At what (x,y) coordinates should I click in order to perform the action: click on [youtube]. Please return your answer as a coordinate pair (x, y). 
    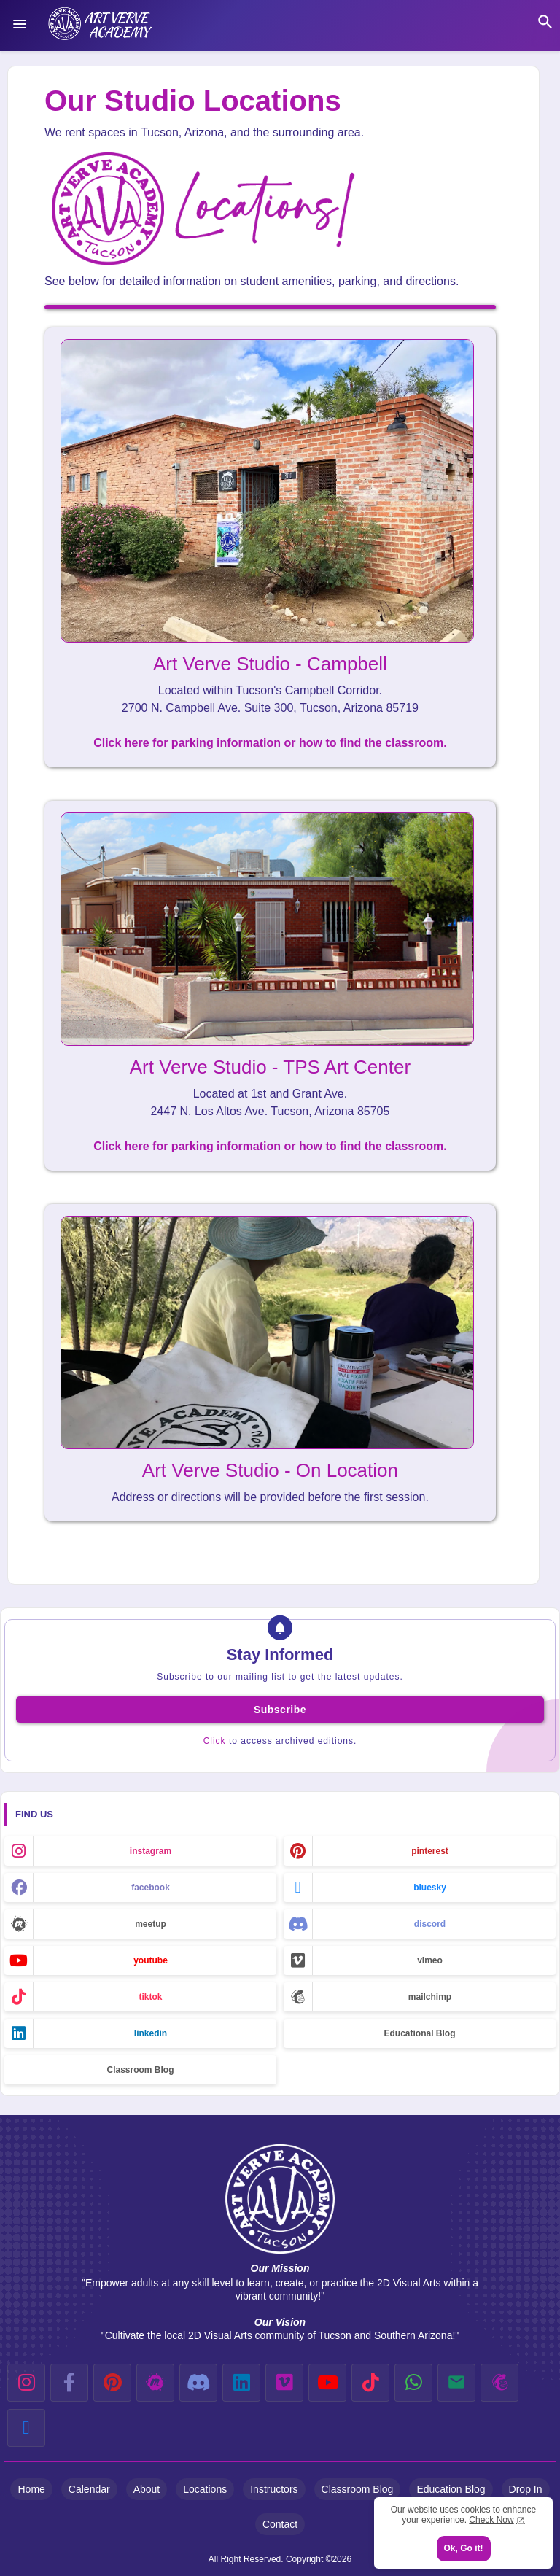
    Looking at the image, I should click on (327, 2383).